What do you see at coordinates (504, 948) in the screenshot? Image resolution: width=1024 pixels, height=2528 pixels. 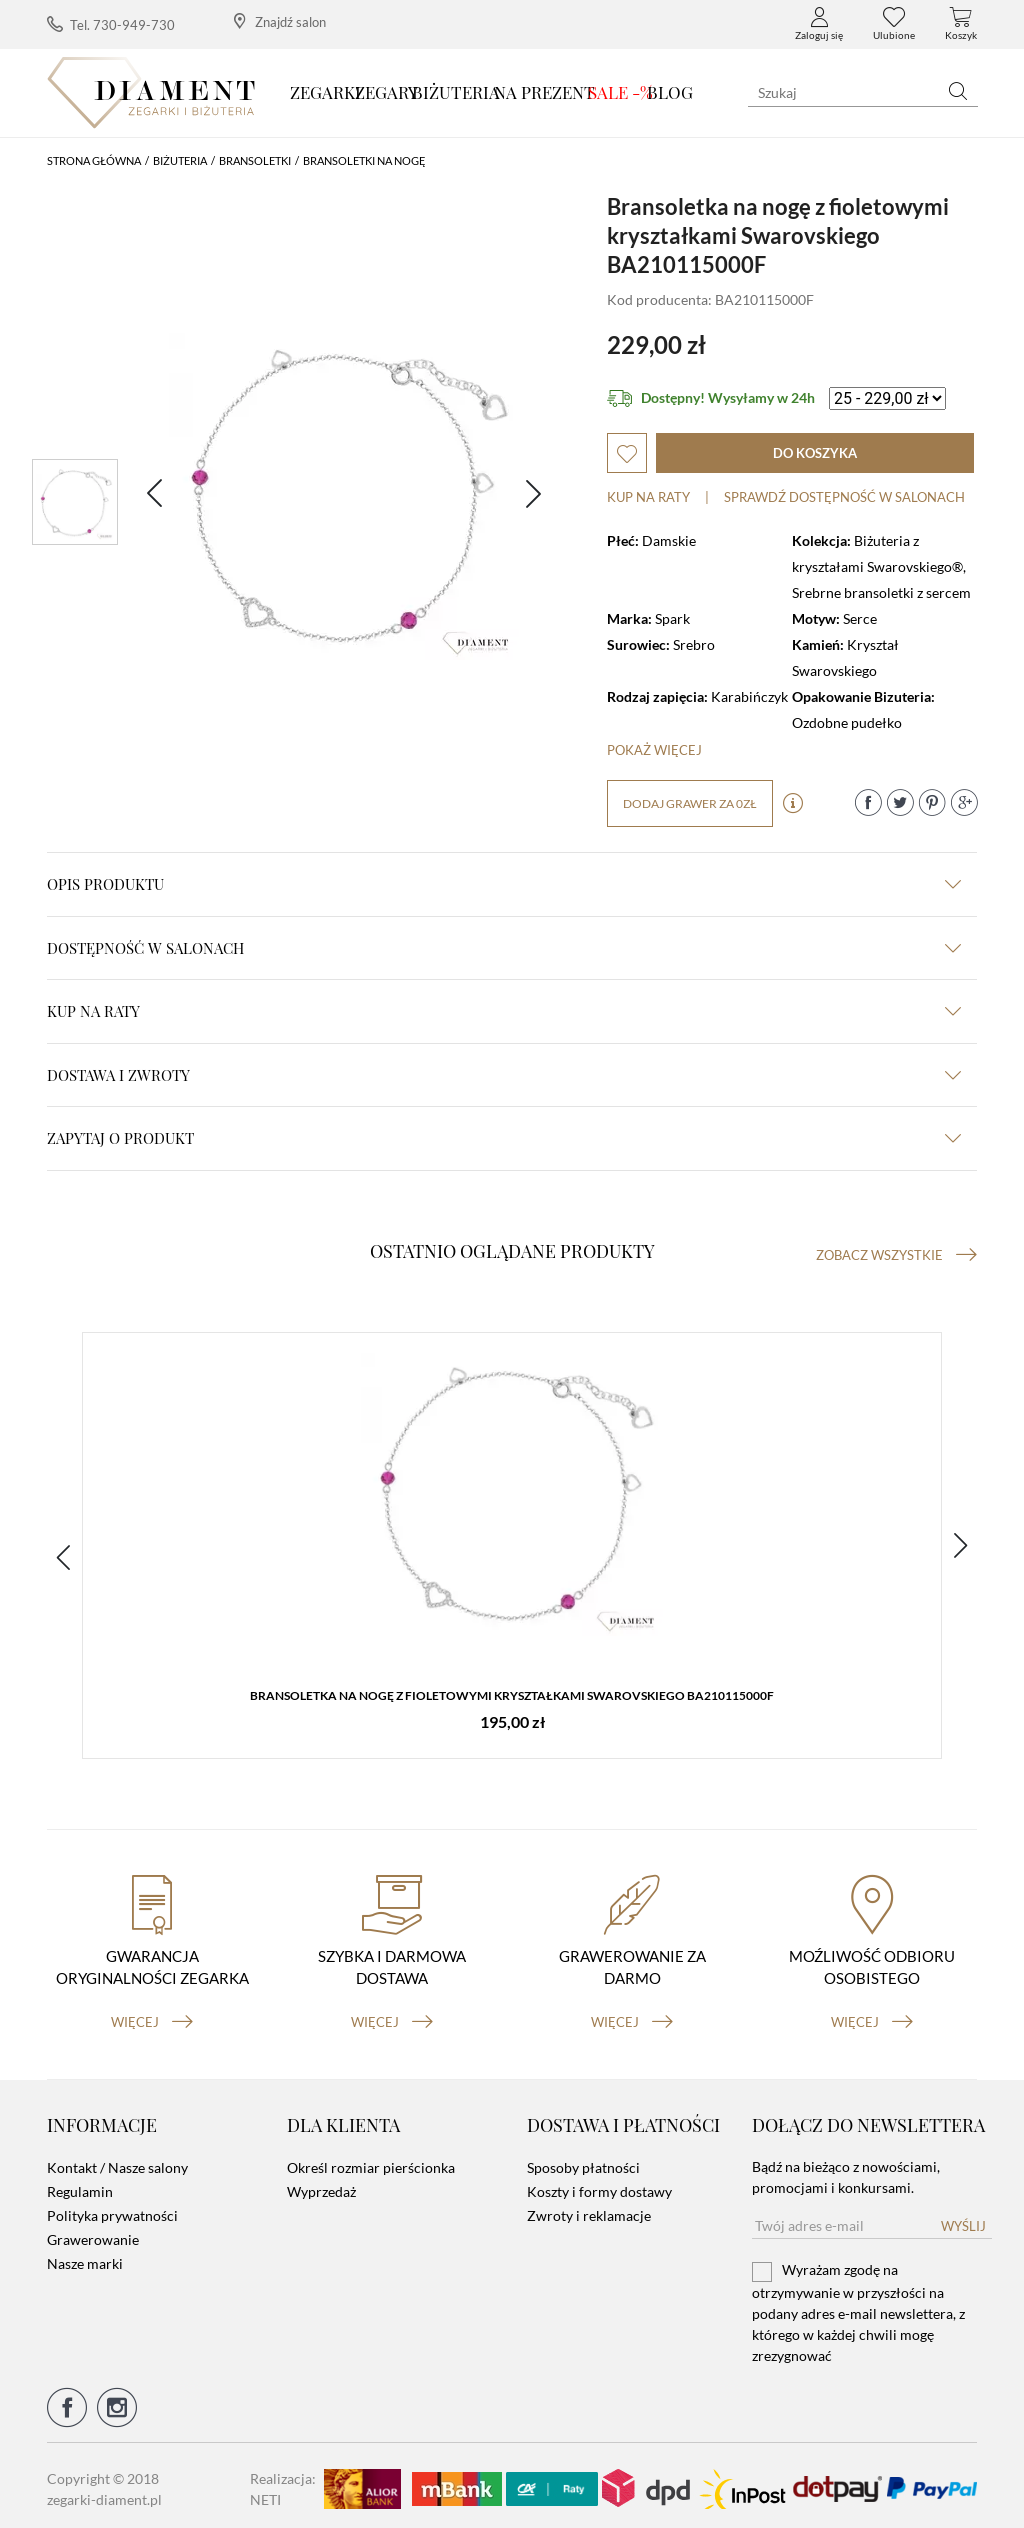 I see `Dostępność w salonach` at bounding box center [504, 948].